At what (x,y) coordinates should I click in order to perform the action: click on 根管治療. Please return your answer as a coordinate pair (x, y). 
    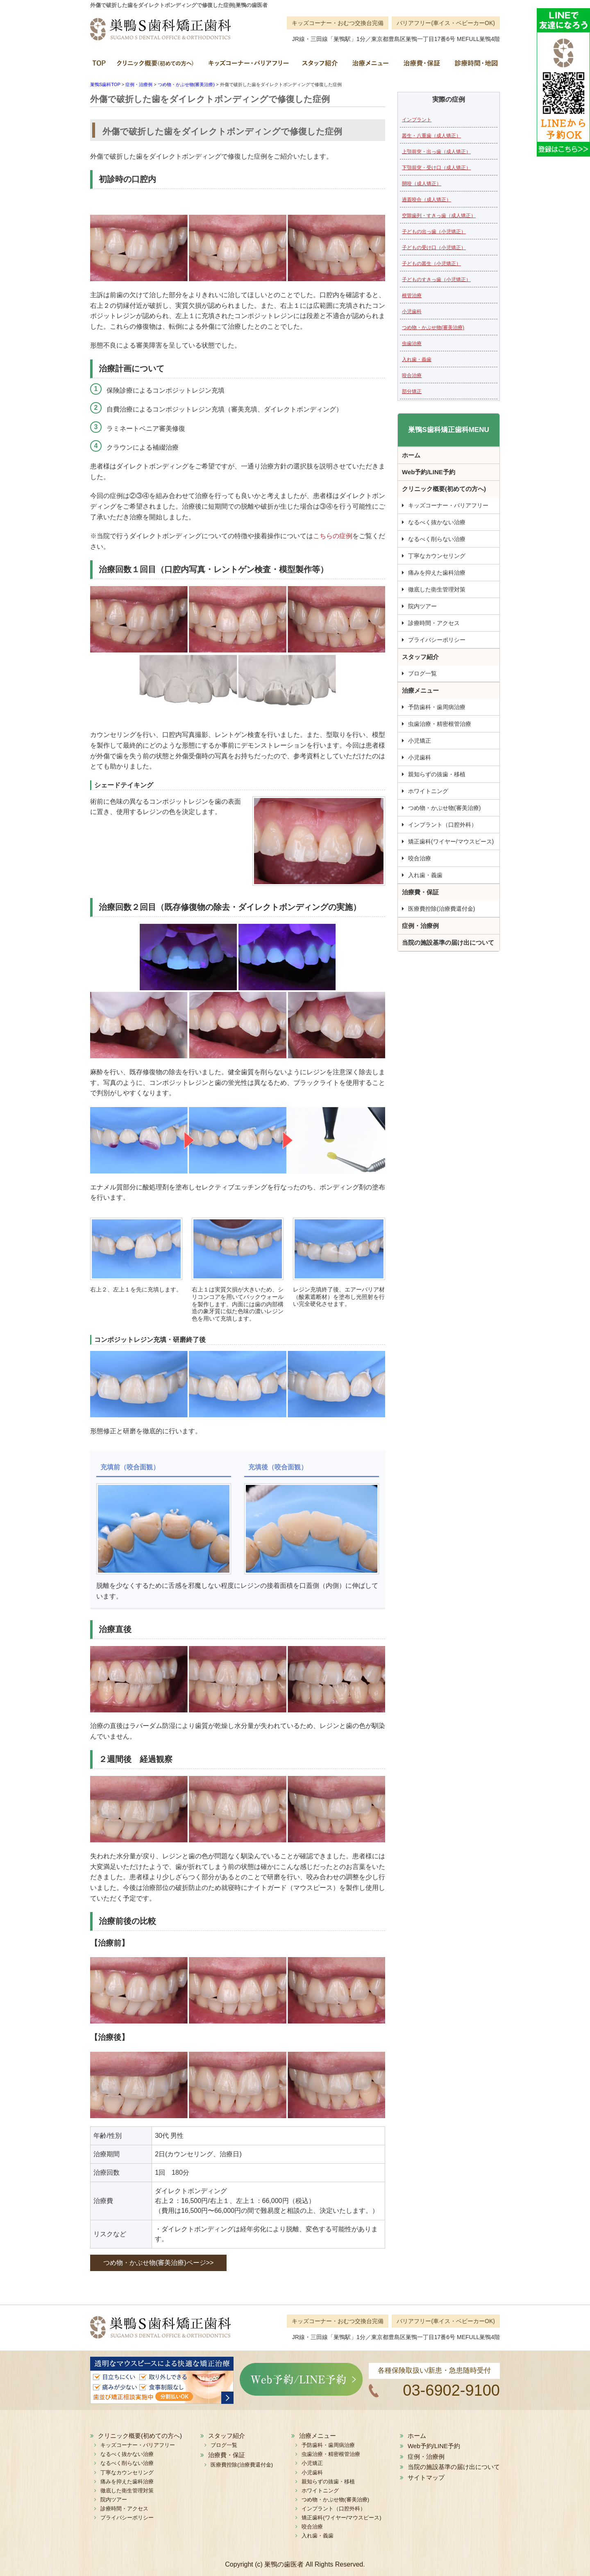
    Looking at the image, I should click on (412, 295).